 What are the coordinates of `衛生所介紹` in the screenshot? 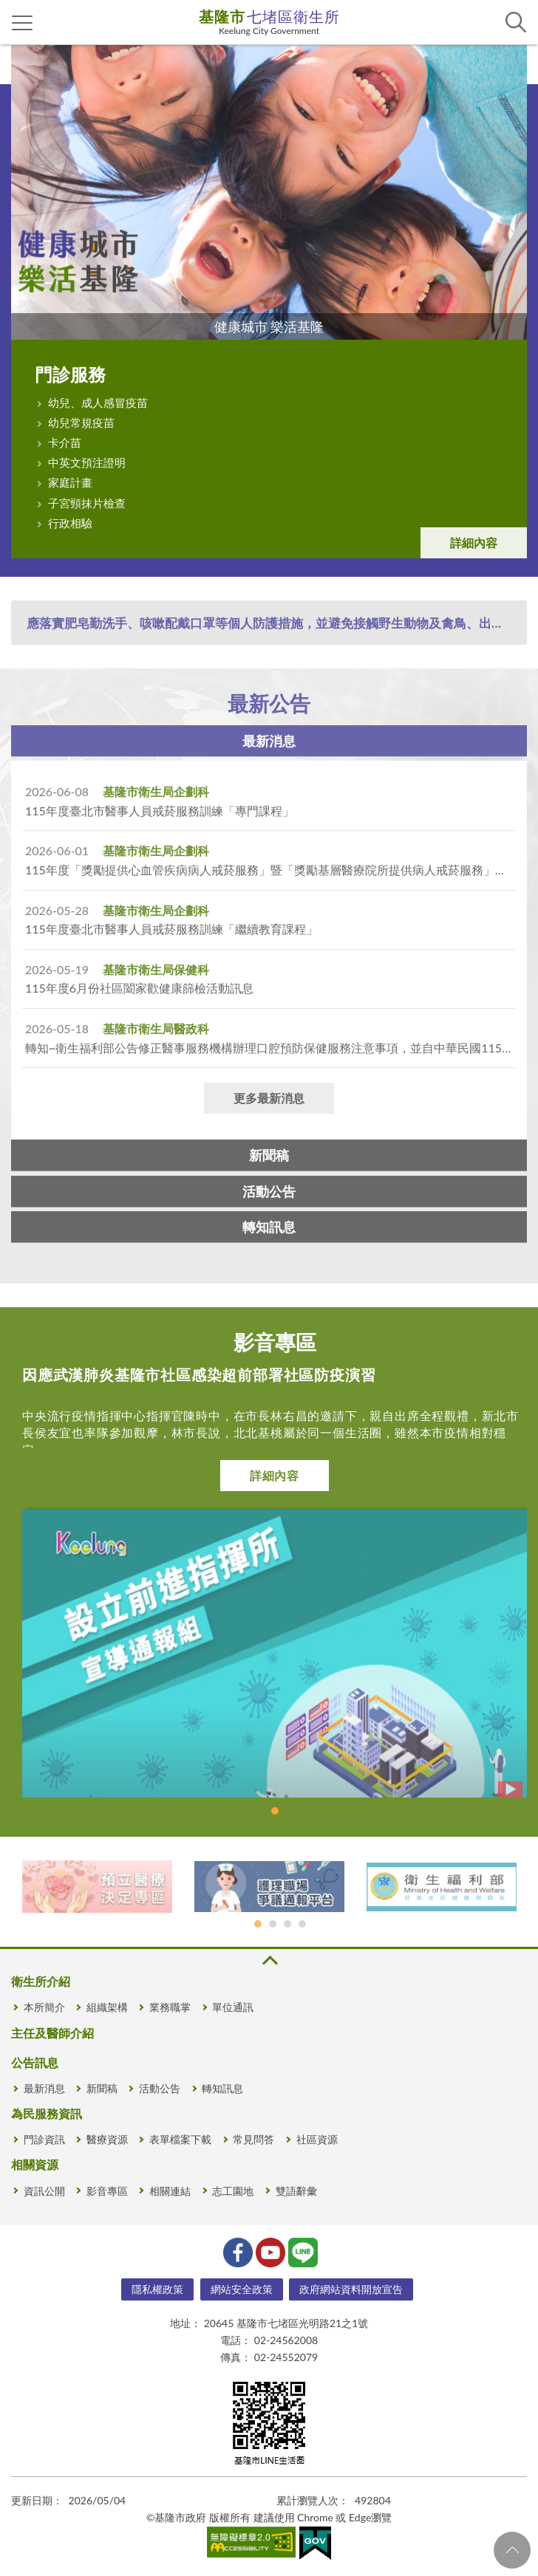 It's located at (40, 1981).